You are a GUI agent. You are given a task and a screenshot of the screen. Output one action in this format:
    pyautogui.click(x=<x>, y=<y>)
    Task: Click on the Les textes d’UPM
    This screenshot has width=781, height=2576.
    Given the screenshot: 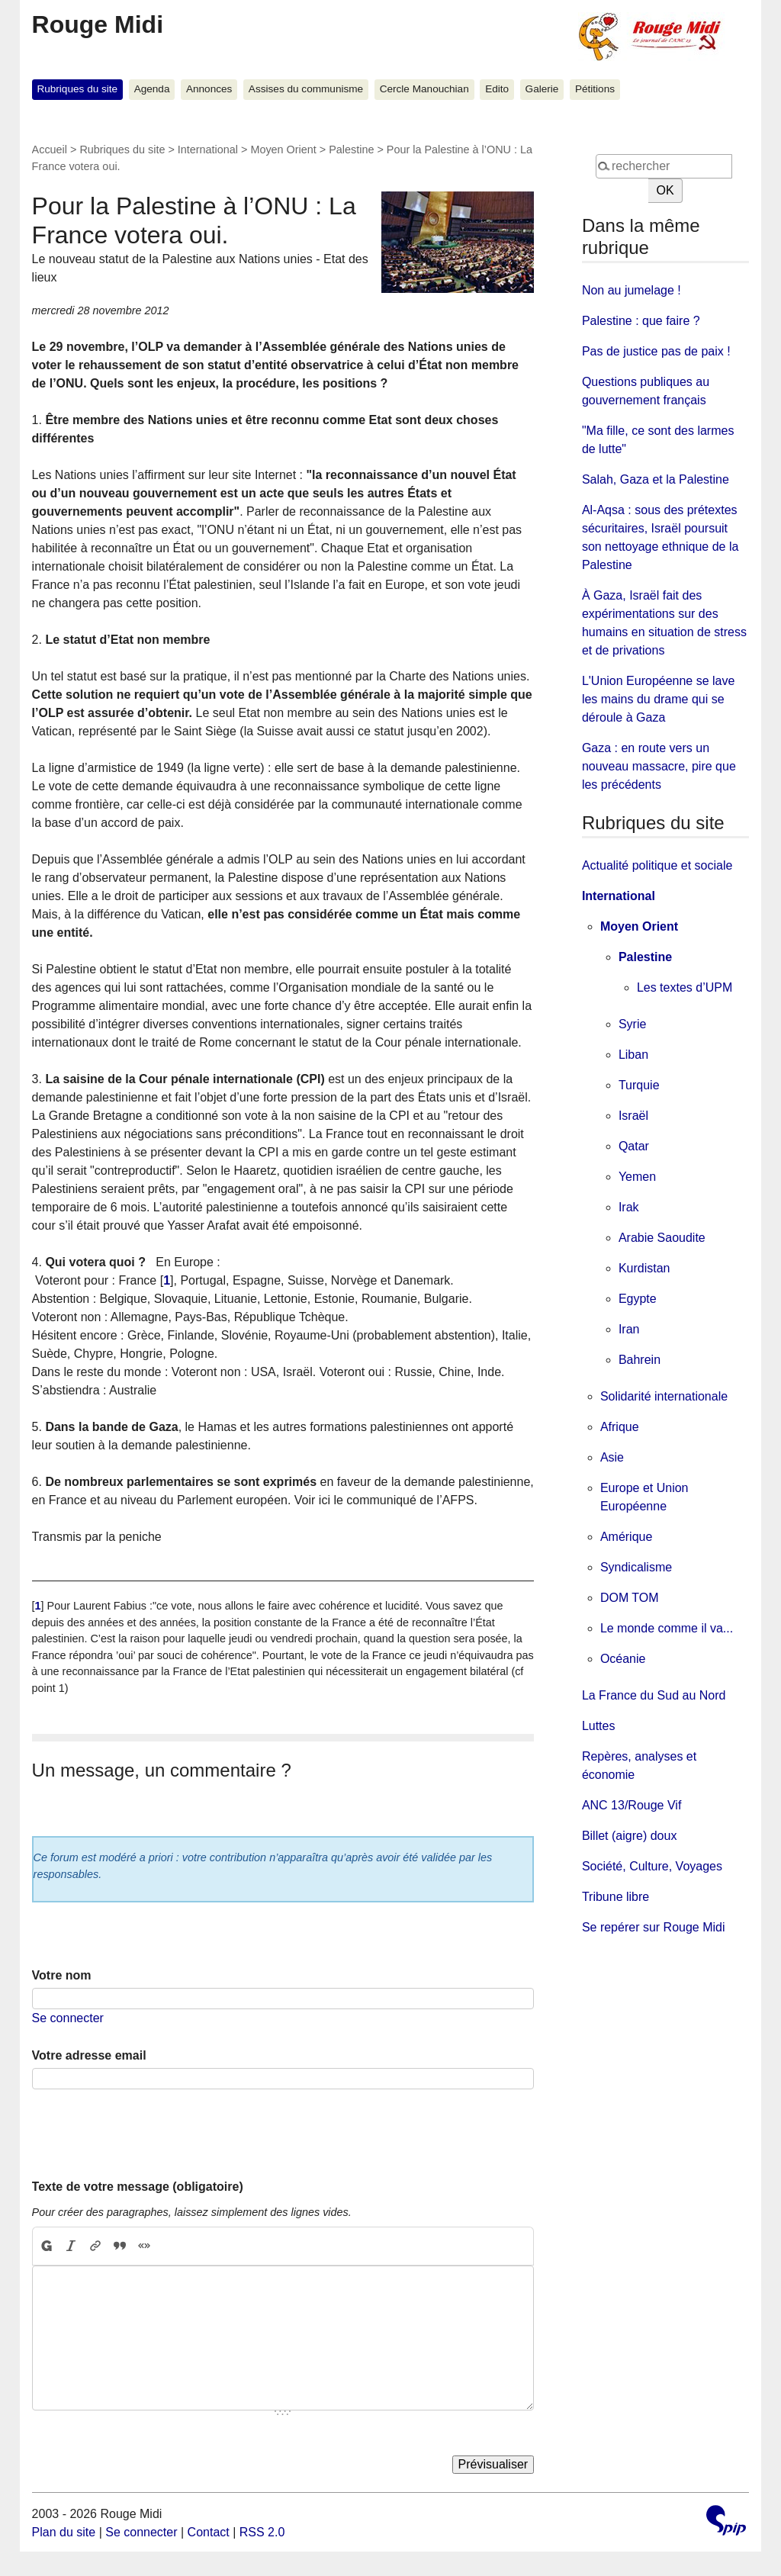 What is the action you would take?
    pyautogui.click(x=684, y=987)
    